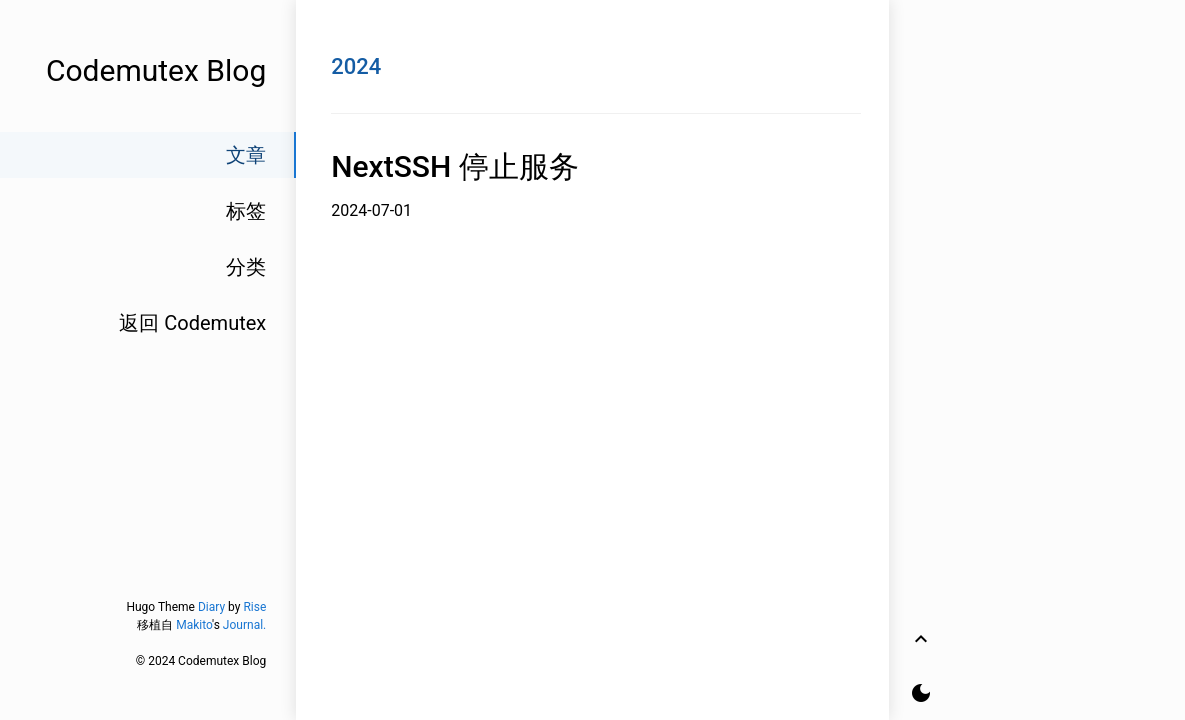 This screenshot has width=1185, height=720. Describe the element at coordinates (244, 625) in the screenshot. I see `Journal.` at that location.